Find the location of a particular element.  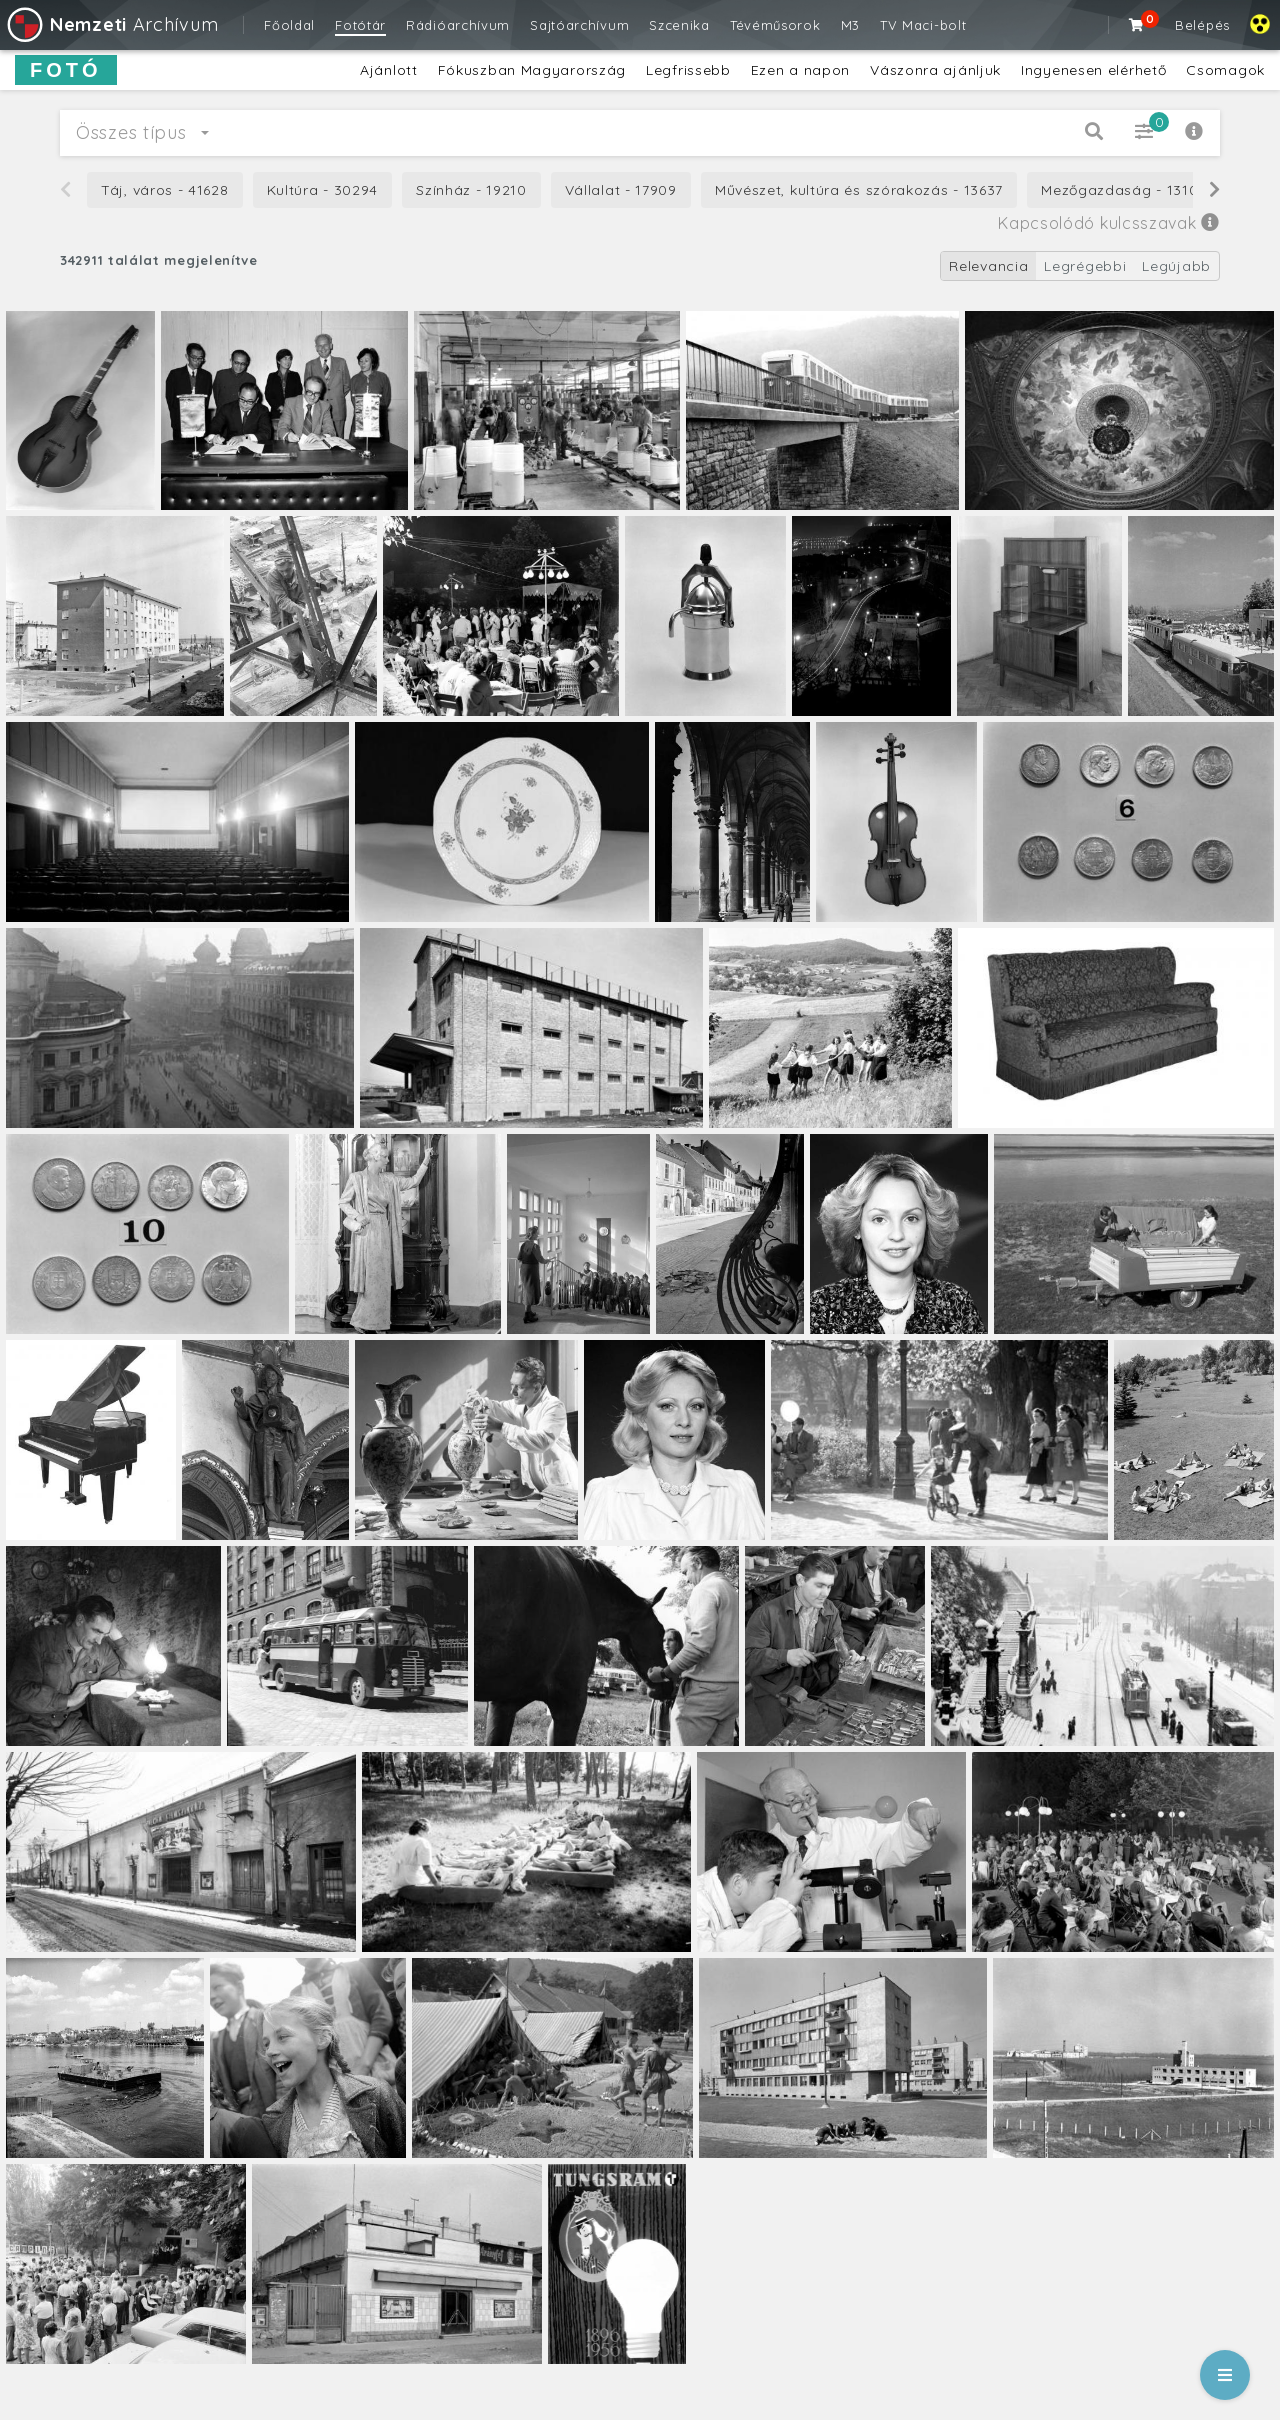

Ajánlott is located at coordinates (389, 70).